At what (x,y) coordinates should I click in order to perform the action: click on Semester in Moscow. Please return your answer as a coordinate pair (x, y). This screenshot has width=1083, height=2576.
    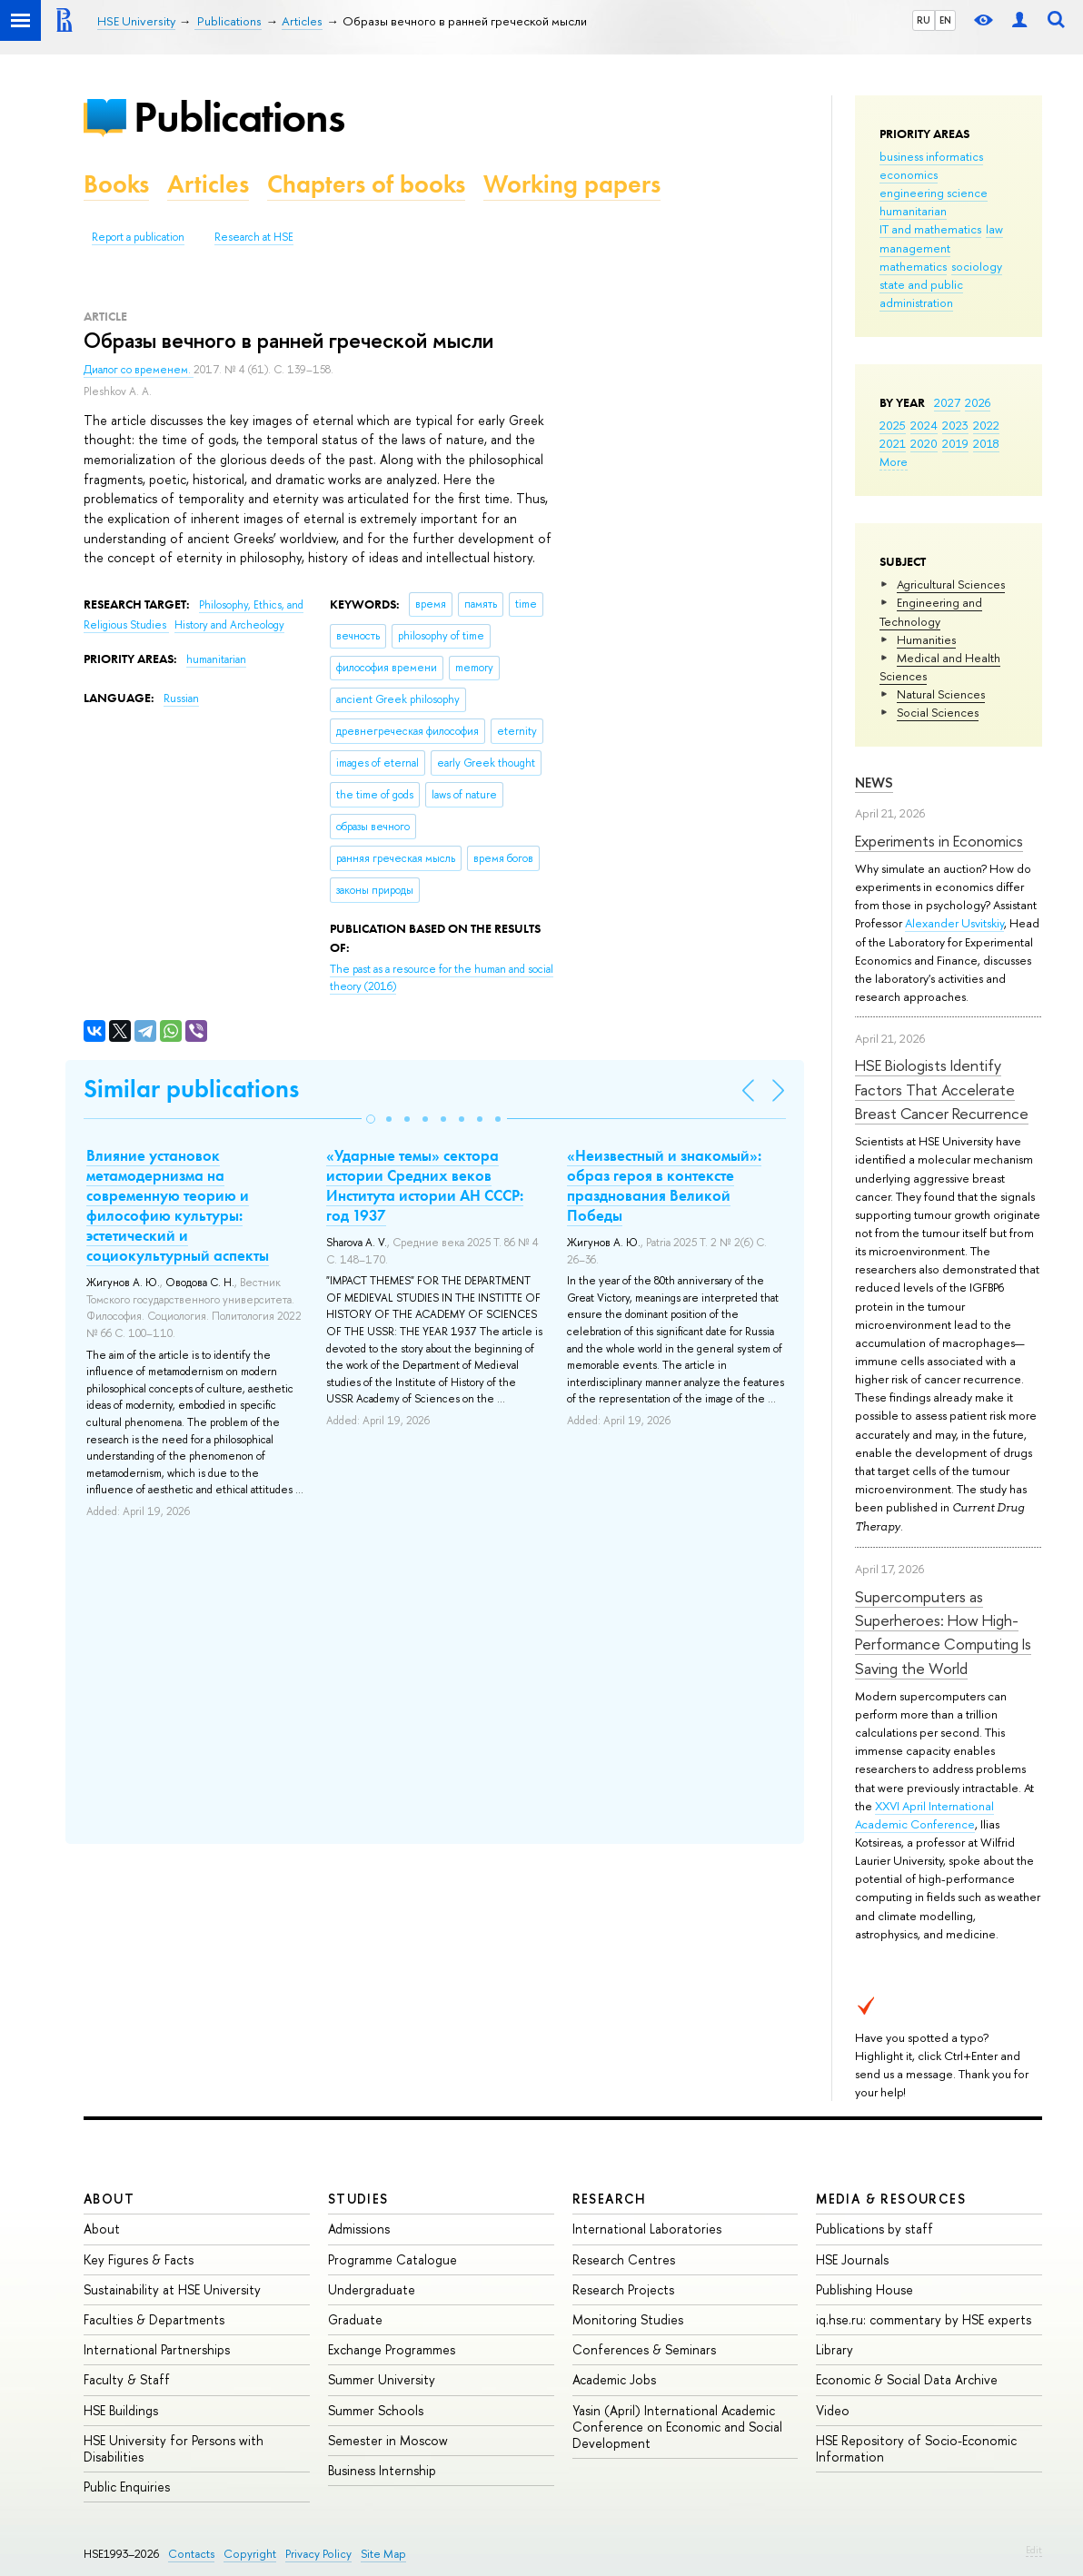
    Looking at the image, I should click on (388, 2440).